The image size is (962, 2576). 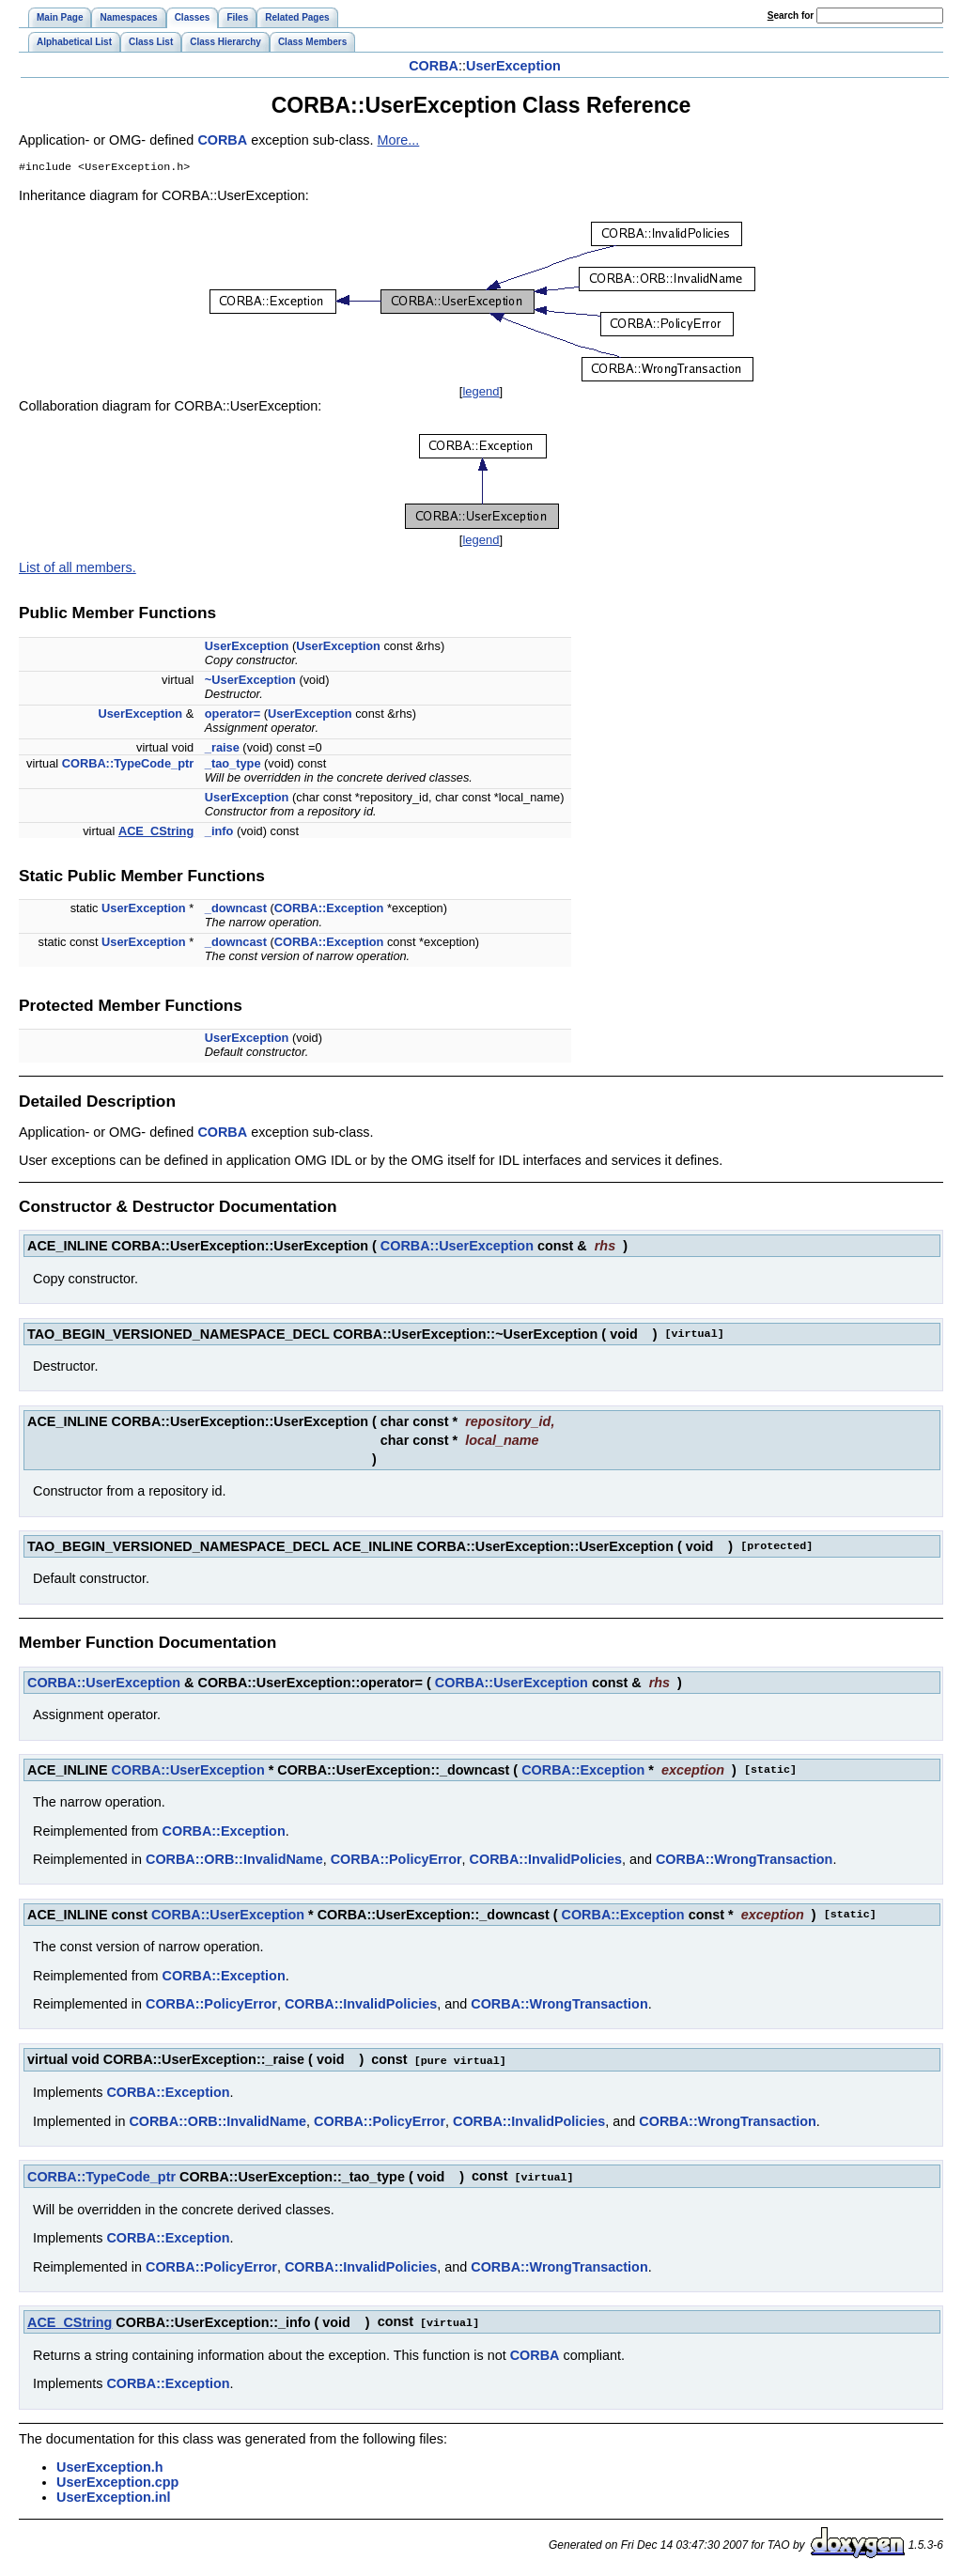 What do you see at coordinates (480, 393) in the screenshot?
I see `legend` at bounding box center [480, 393].